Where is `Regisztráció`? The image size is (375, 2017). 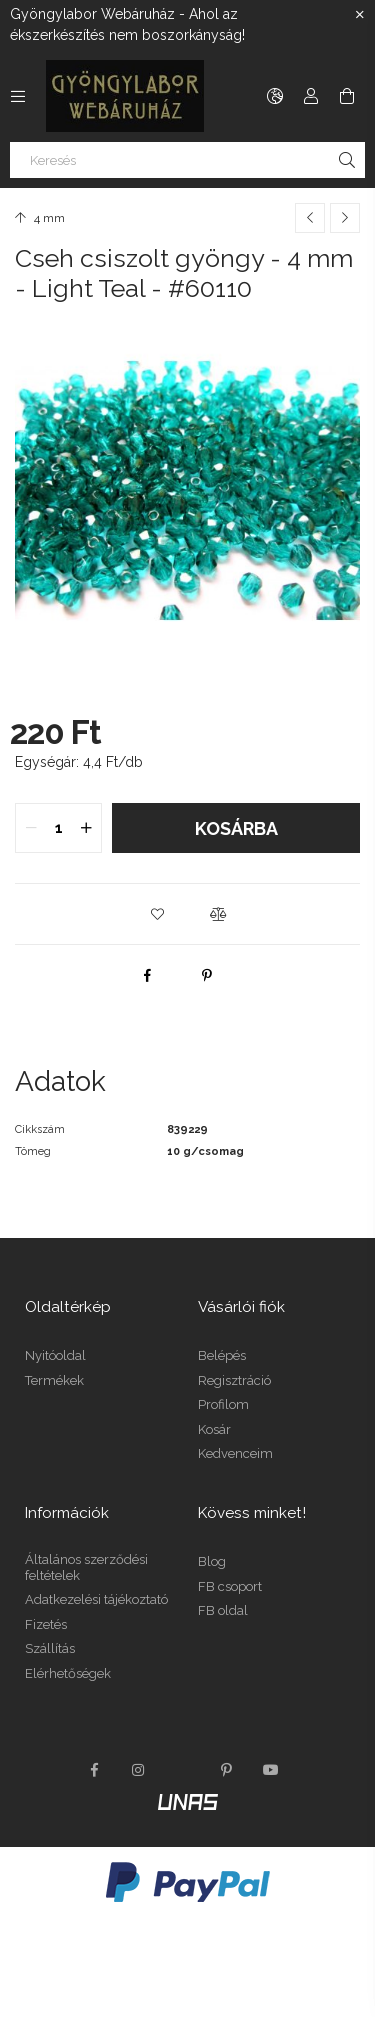
Regisztráció is located at coordinates (234, 1380).